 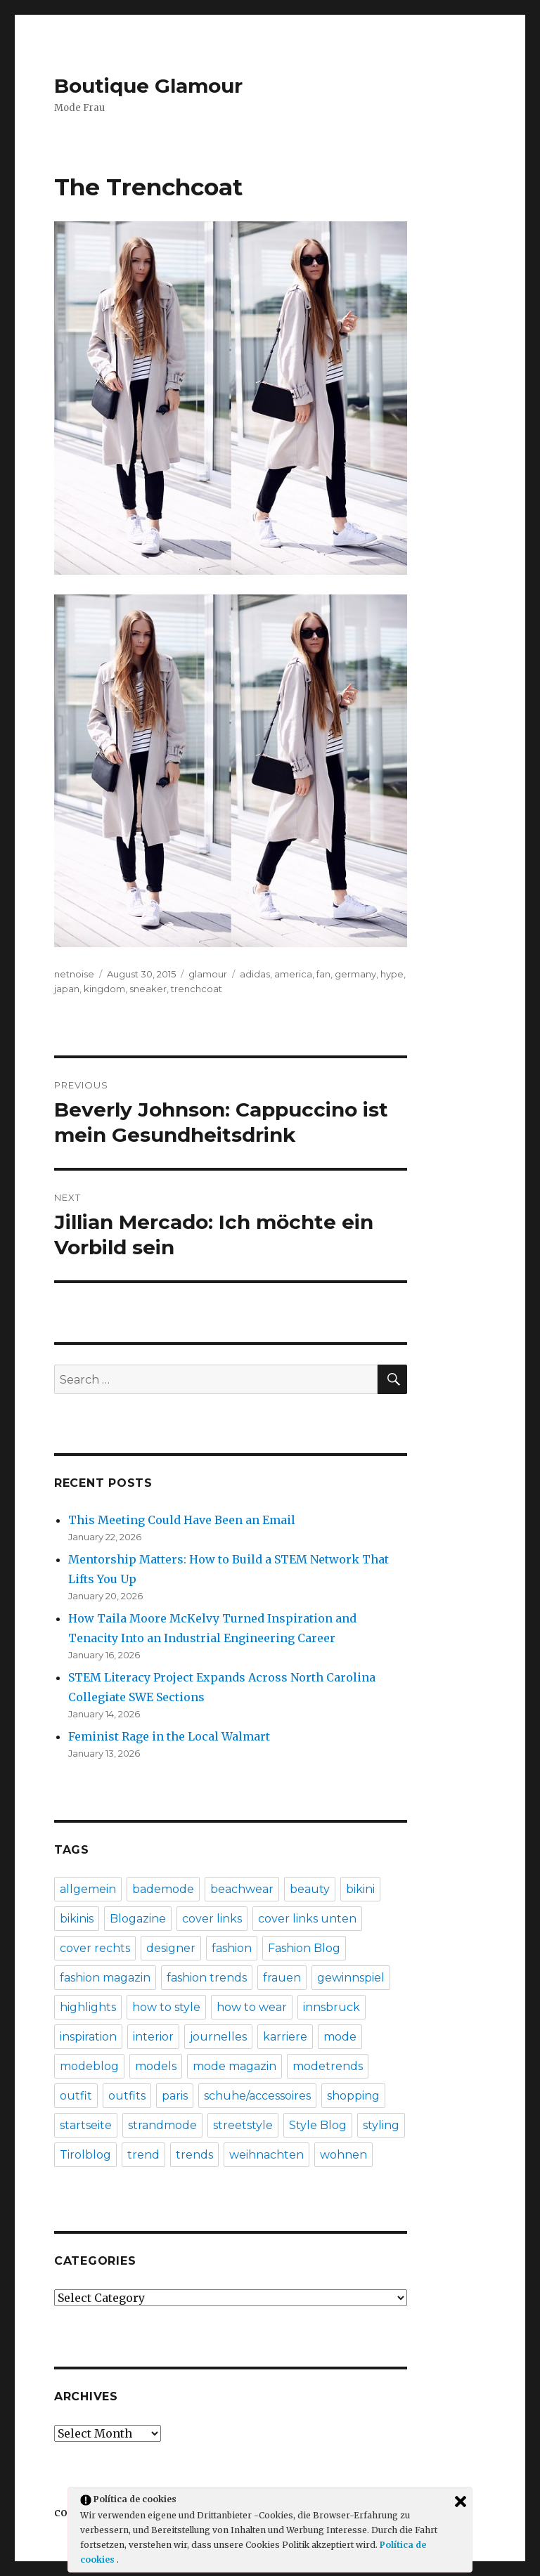 What do you see at coordinates (392, 974) in the screenshot?
I see `hype` at bounding box center [392, 974].